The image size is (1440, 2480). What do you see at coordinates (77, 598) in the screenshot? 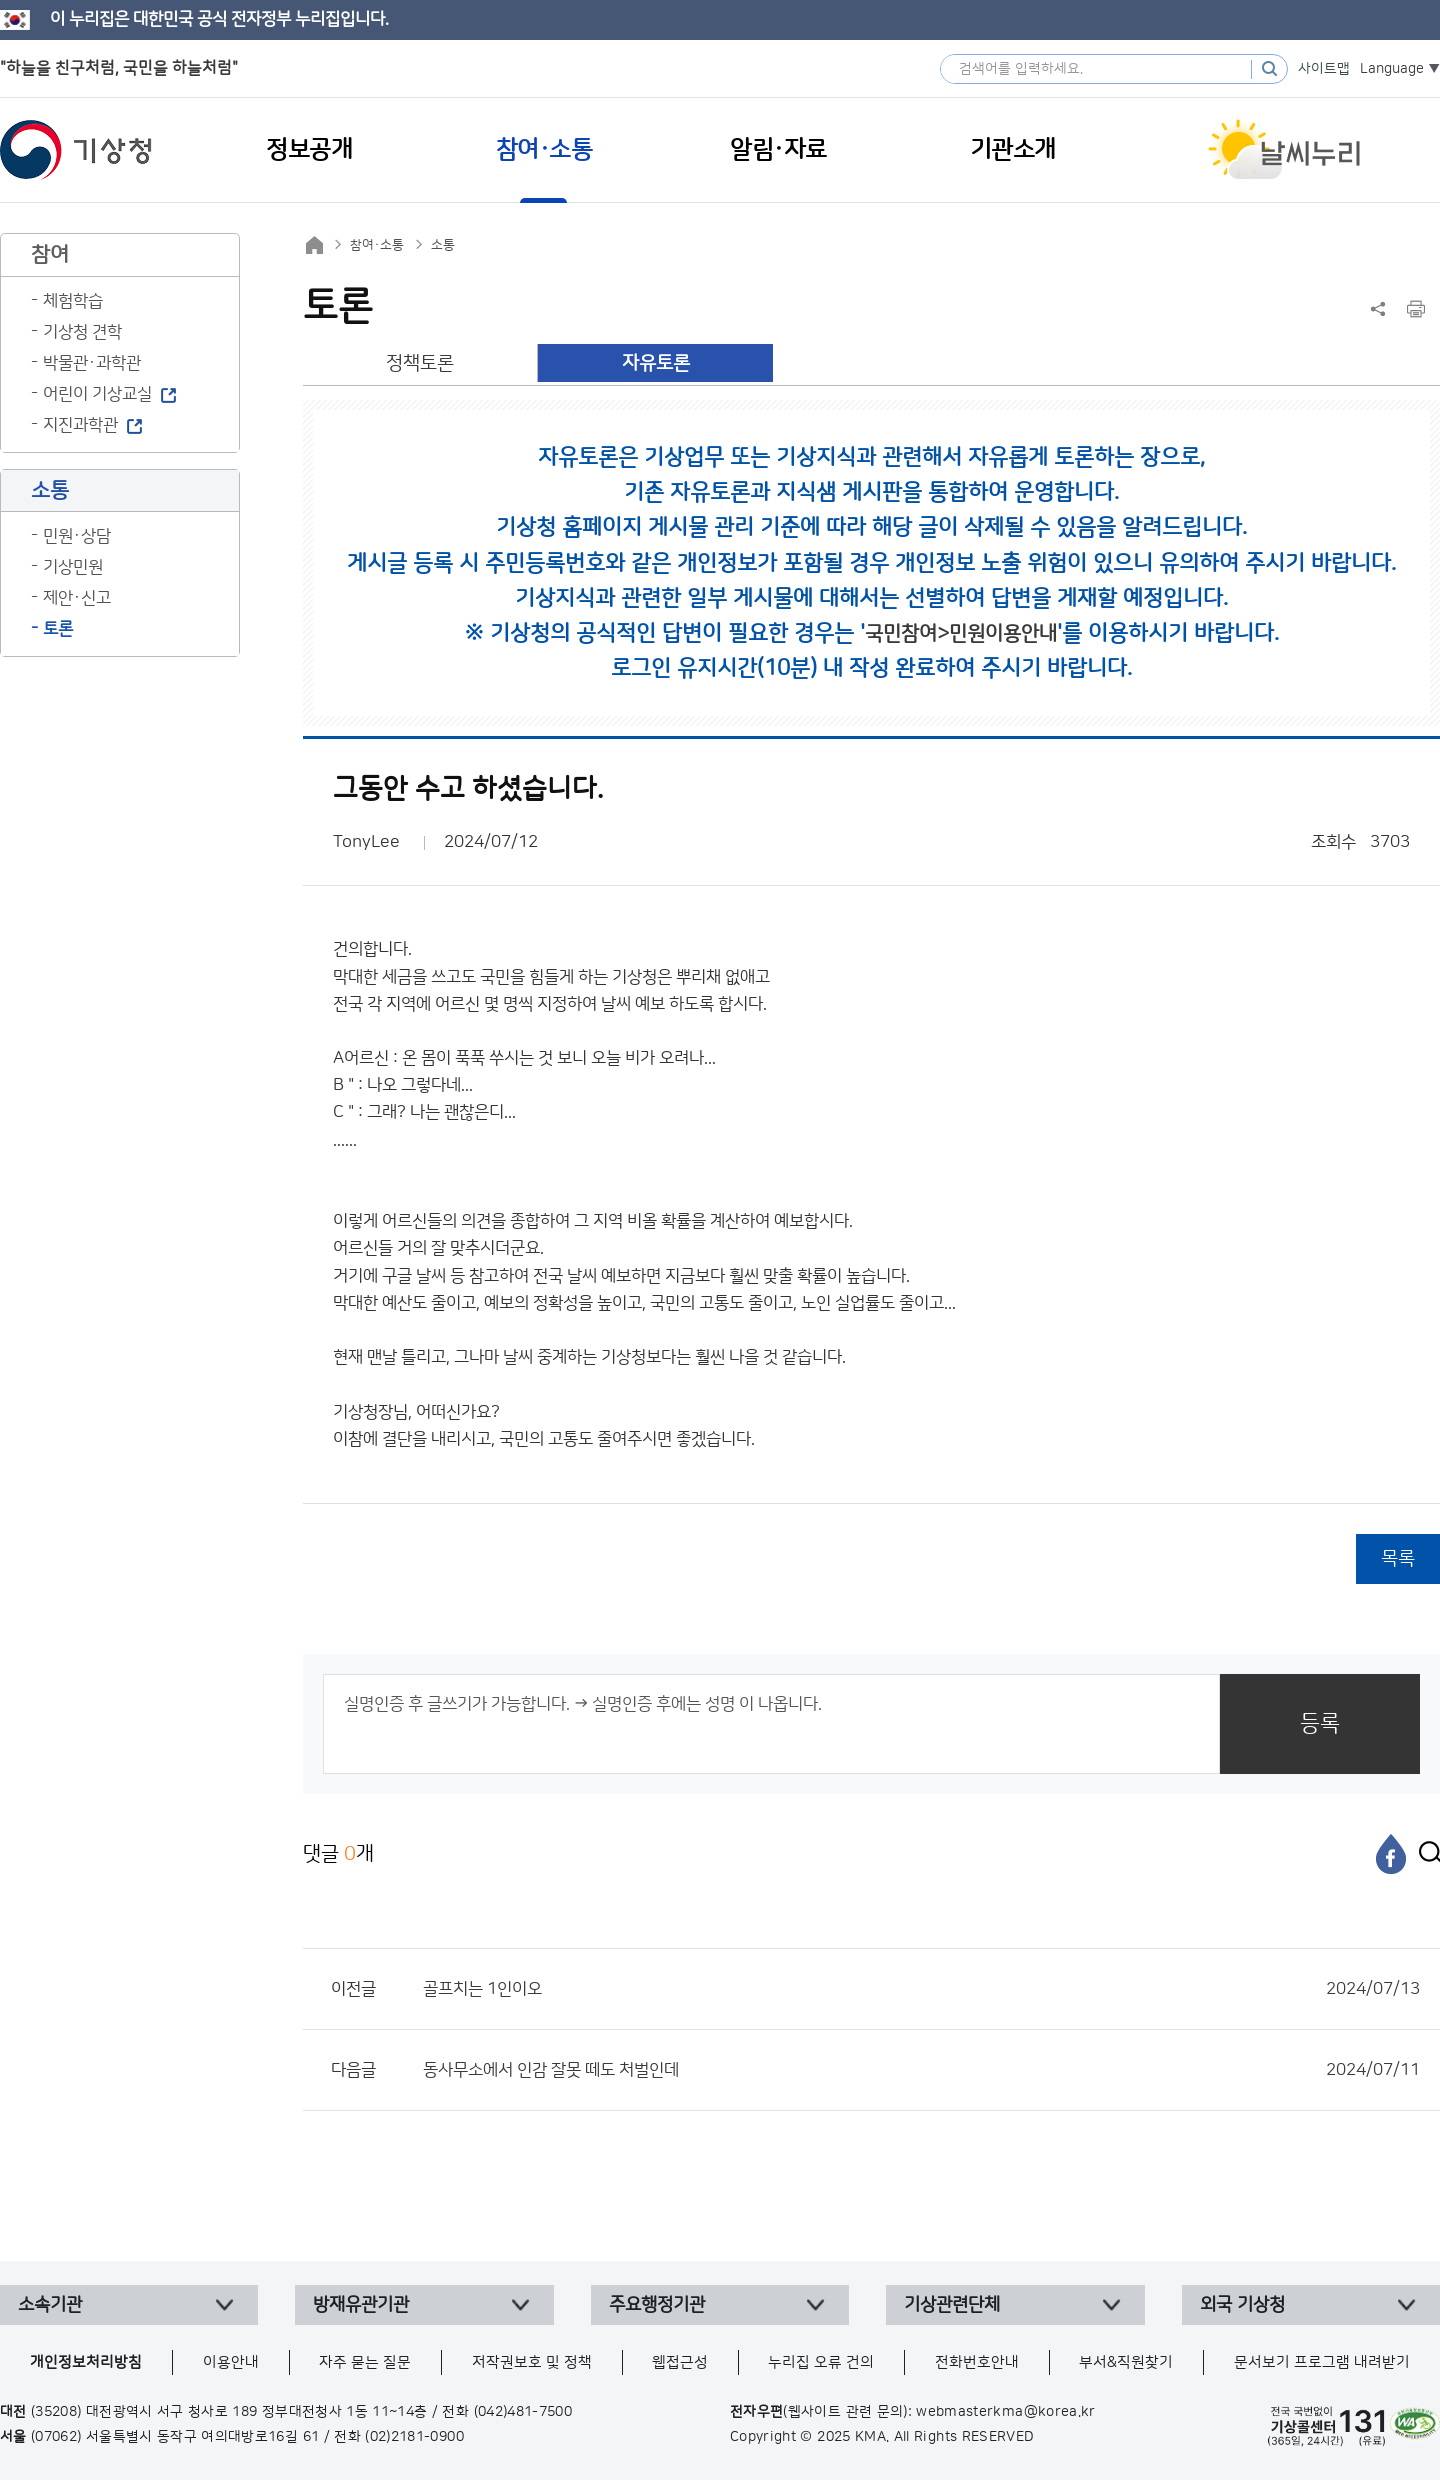
I see `제안·신고` at bounding box center [77, 598].